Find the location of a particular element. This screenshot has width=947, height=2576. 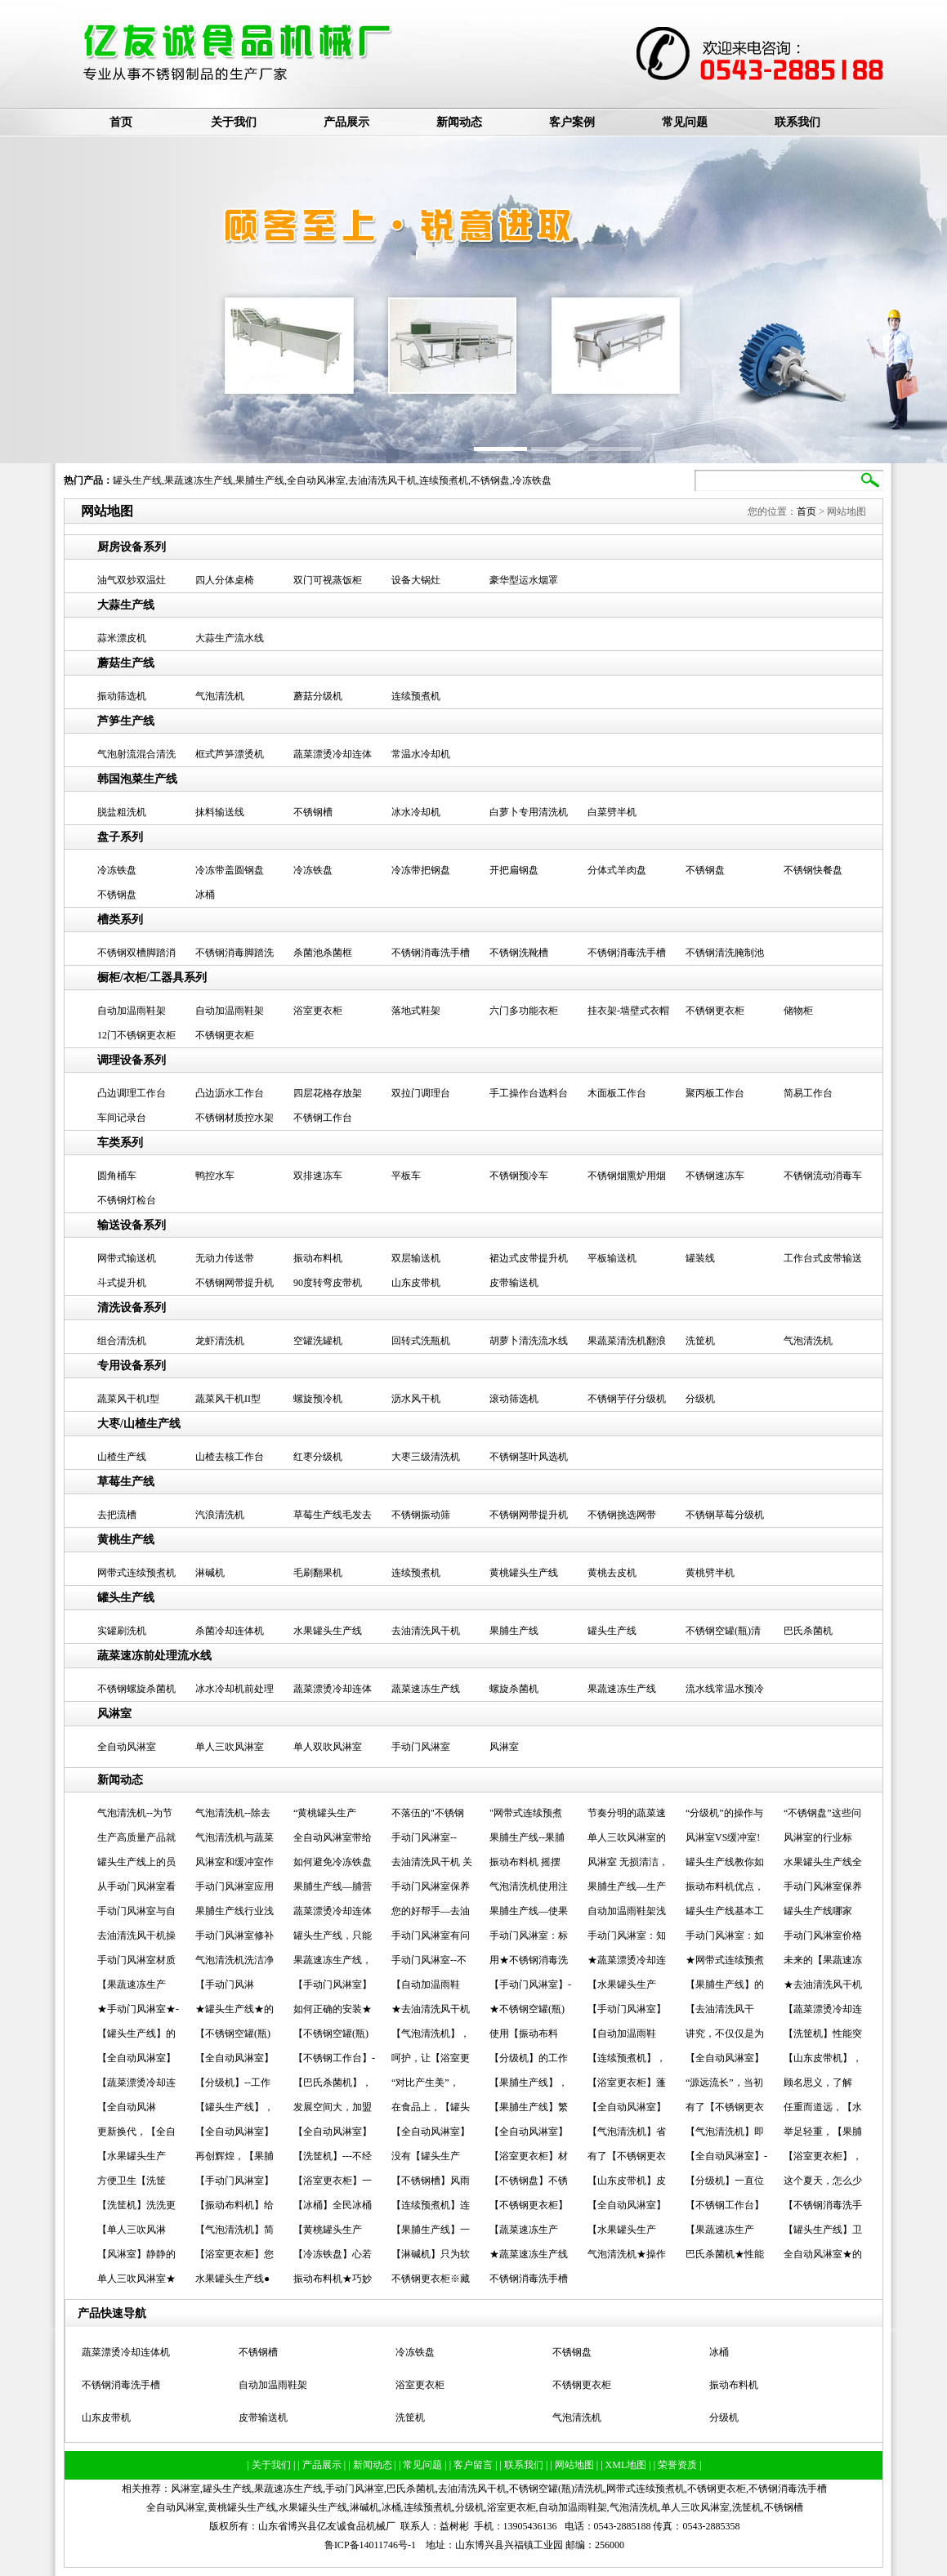

连续预煮机 is located at coordinates (443, 480).